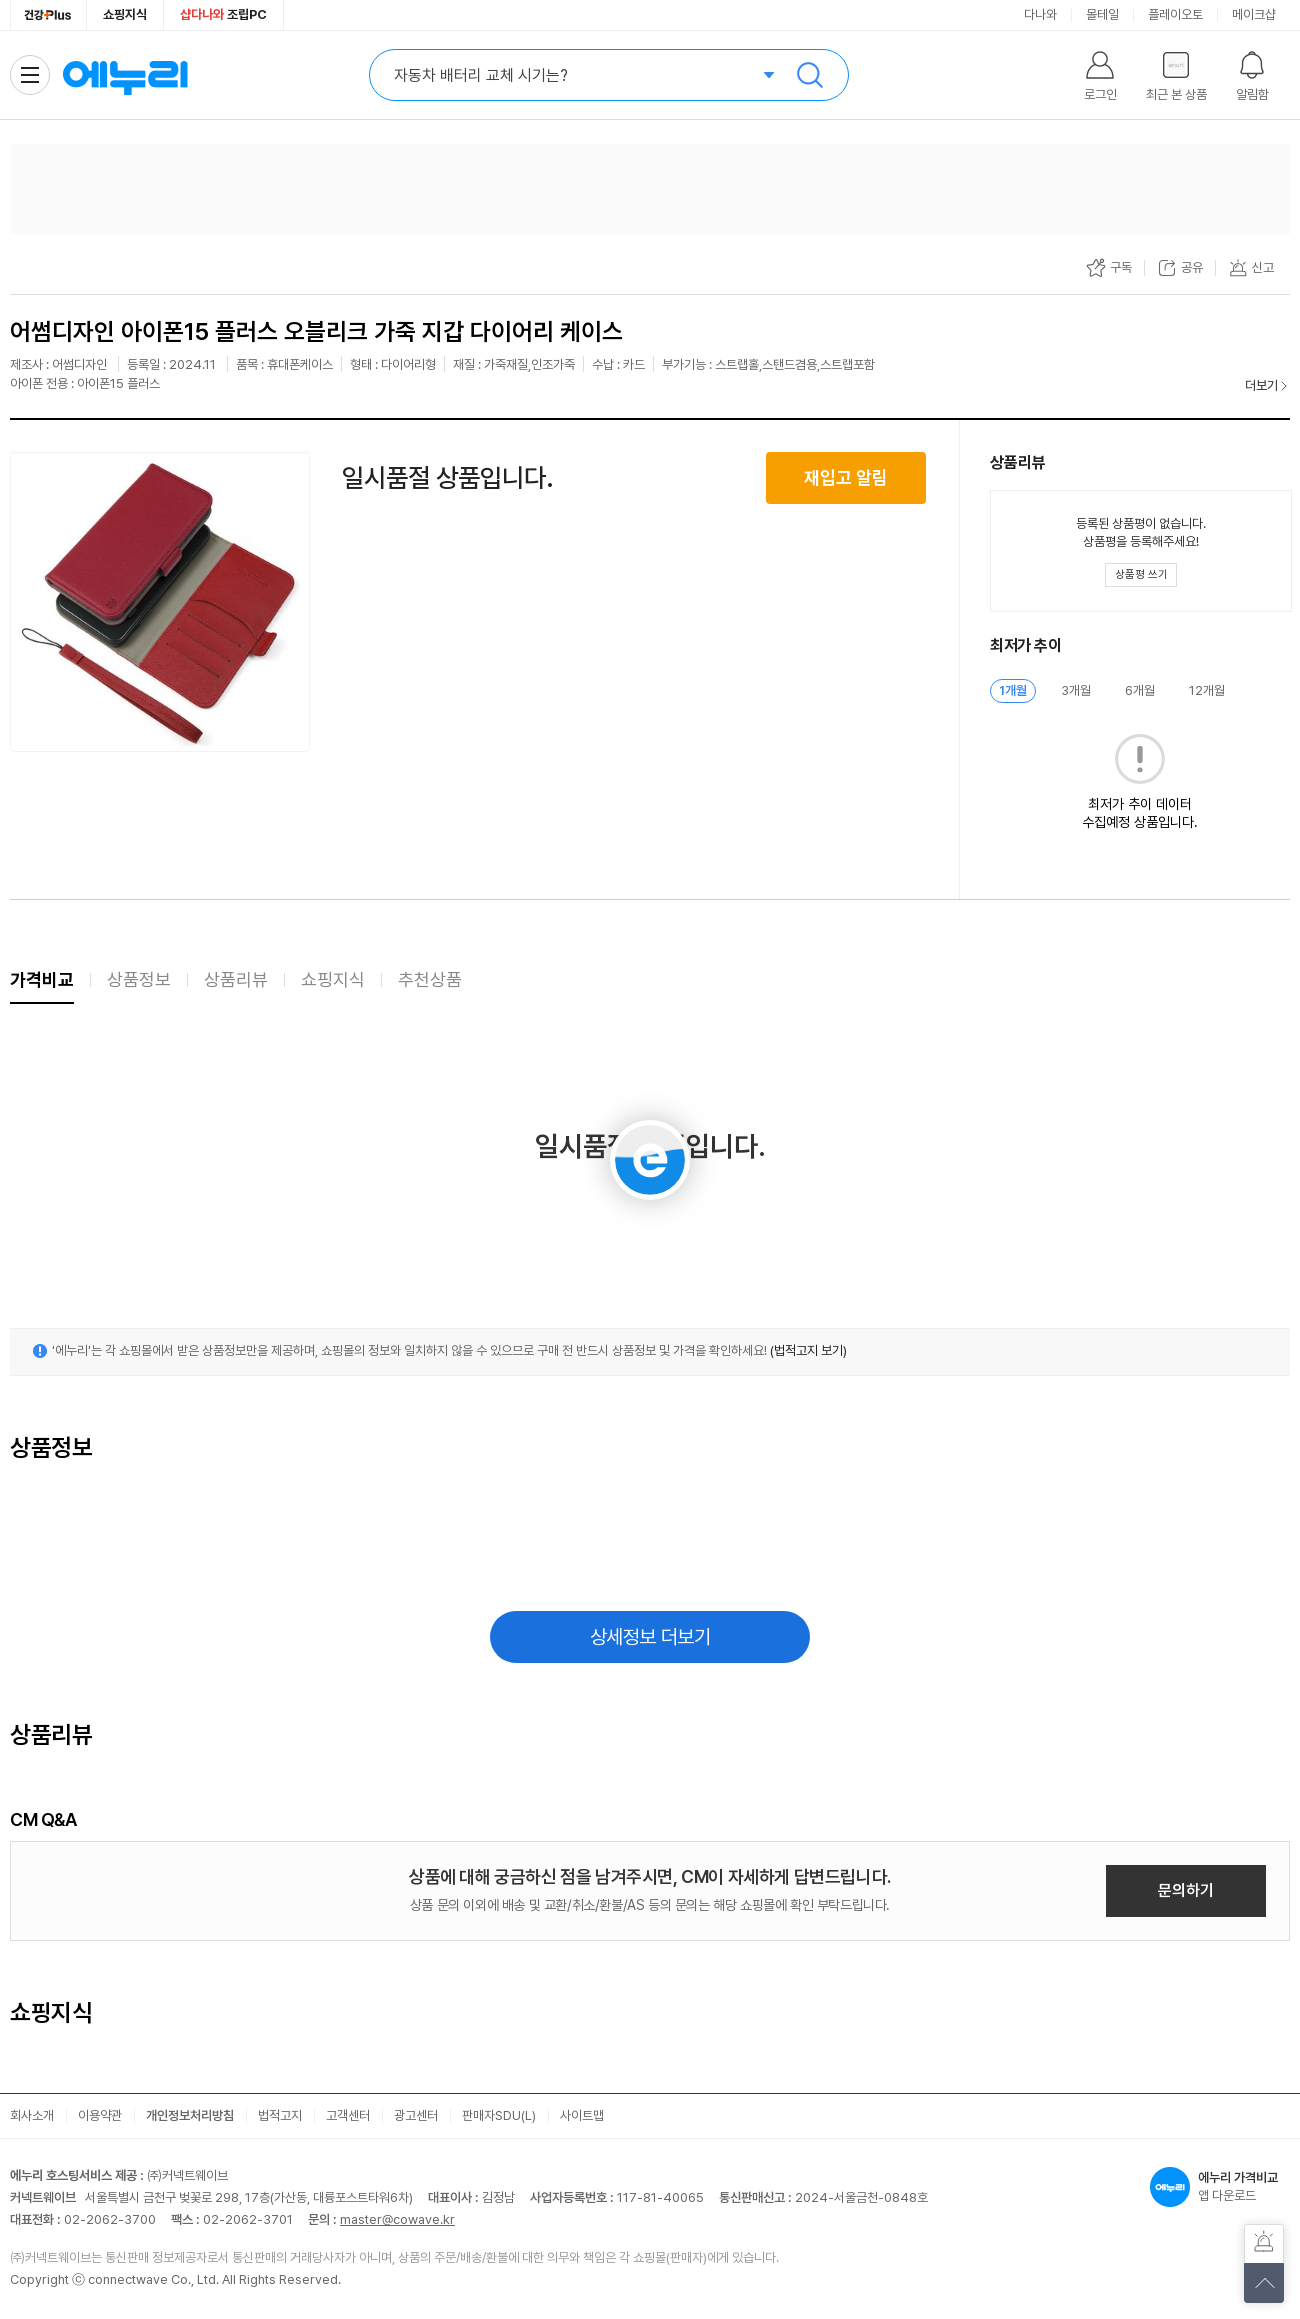 Image resolution: width=1300 pixels, height=2319 pixels. I want to click on 고객센터, so click(348, 2115).